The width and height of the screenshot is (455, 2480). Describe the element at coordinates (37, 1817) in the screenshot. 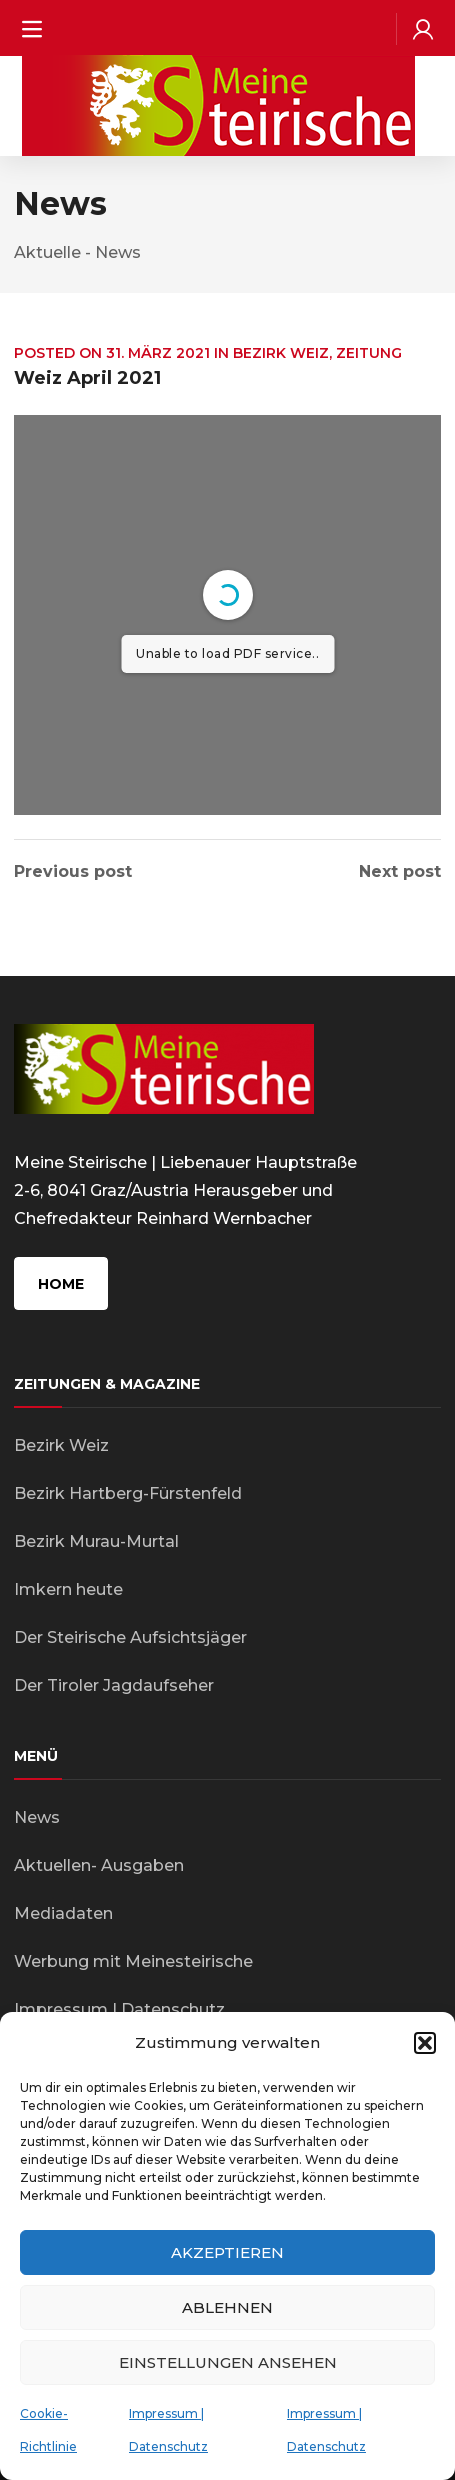

I see `News` at that location.